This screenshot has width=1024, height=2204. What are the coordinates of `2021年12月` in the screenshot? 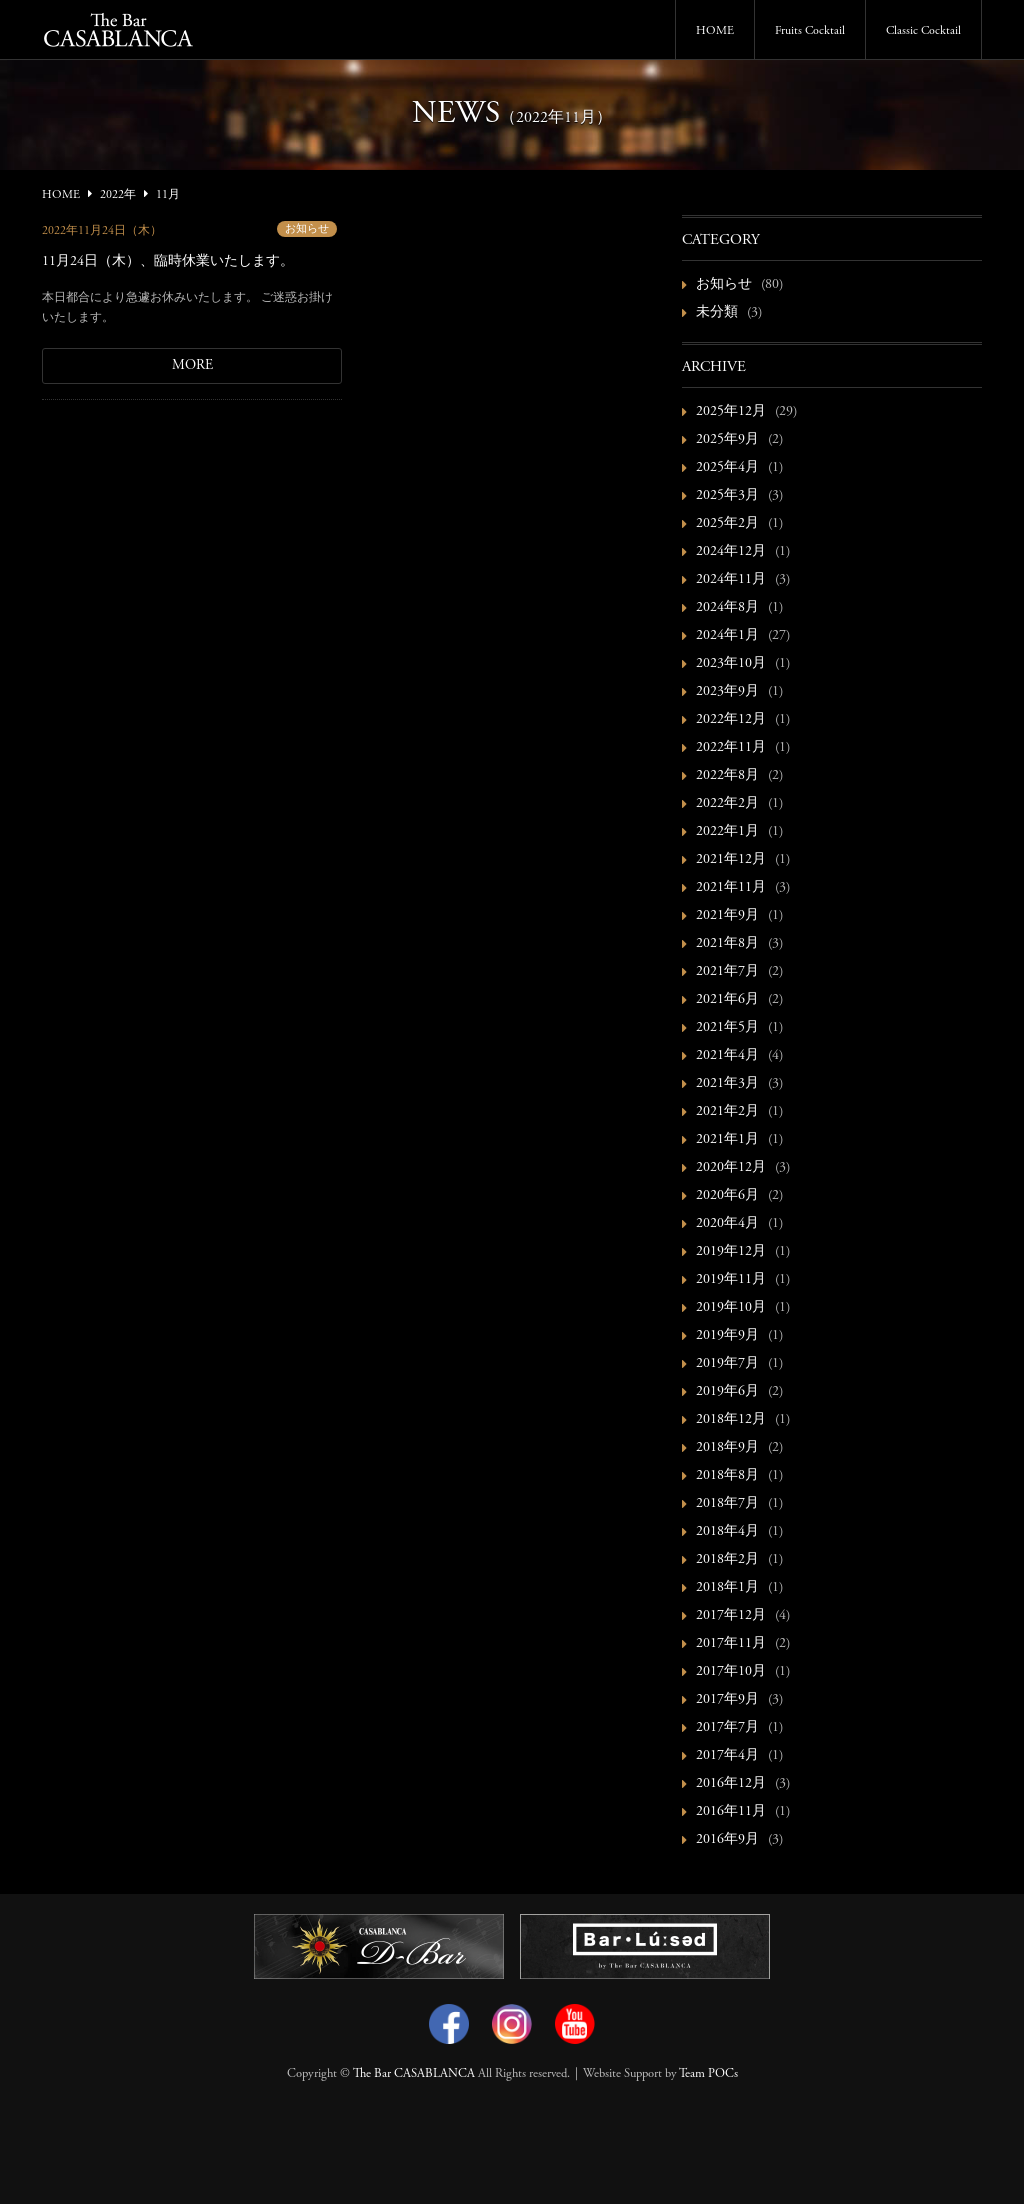 It's located at (731, 860).